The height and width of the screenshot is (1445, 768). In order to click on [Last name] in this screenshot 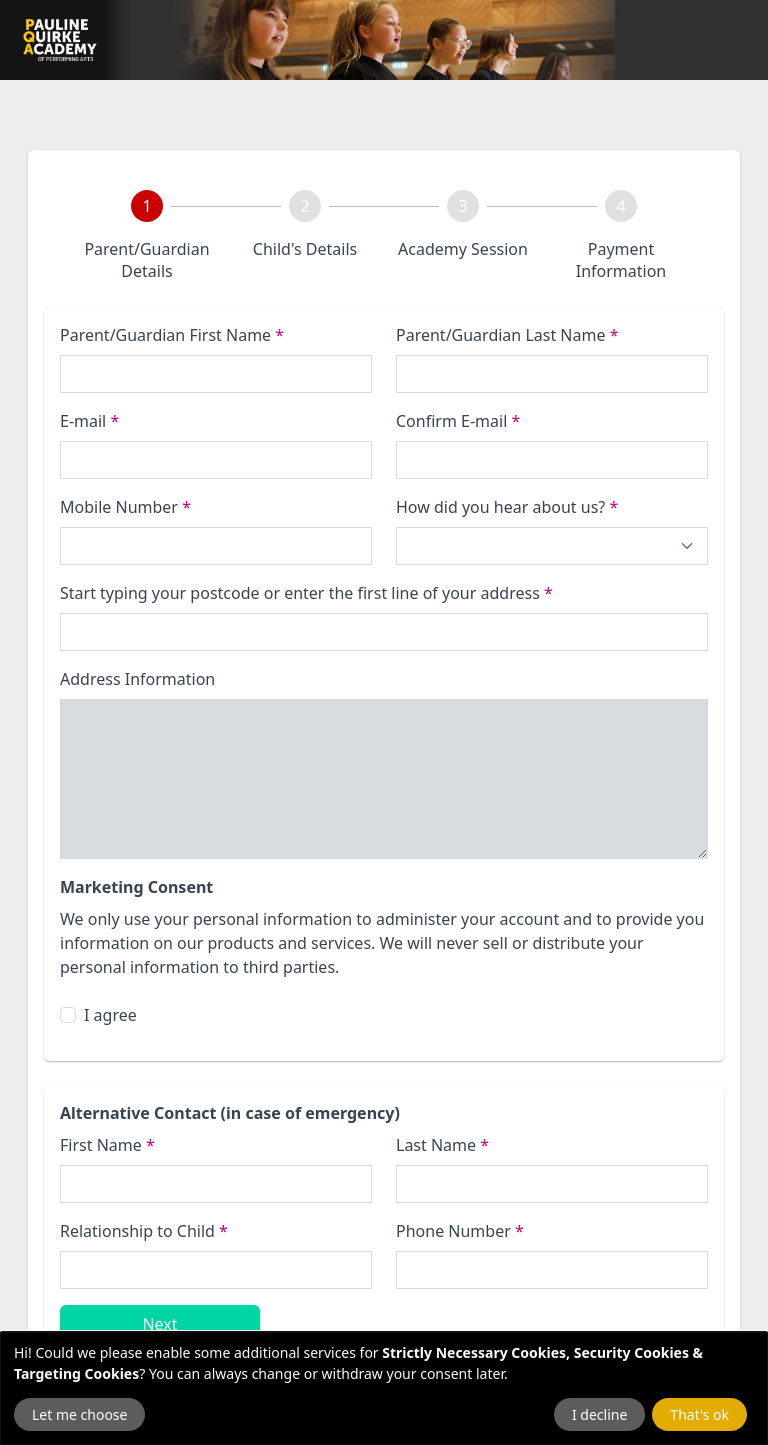, I will do `click(552, 374)`.